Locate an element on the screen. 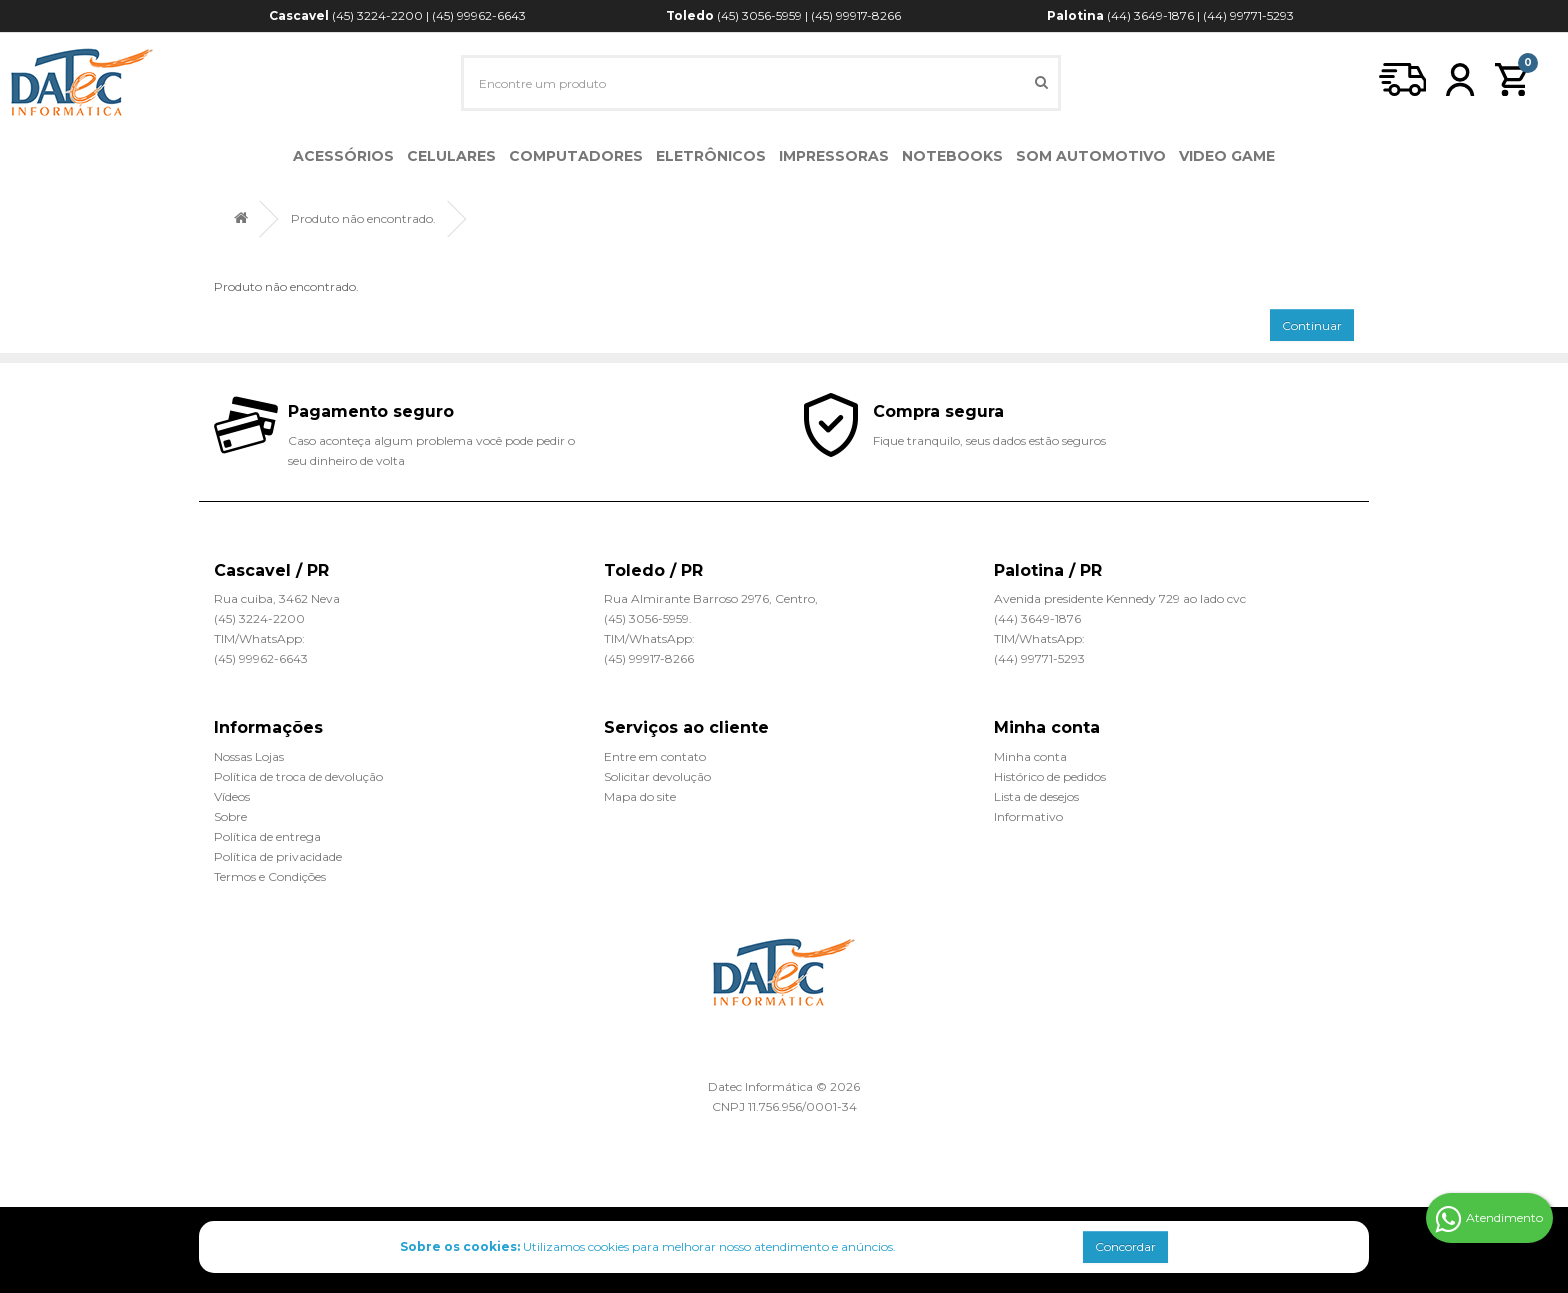 The image size is (1568, 1293). Lista de desejos is located at coordinates (1036, 796).